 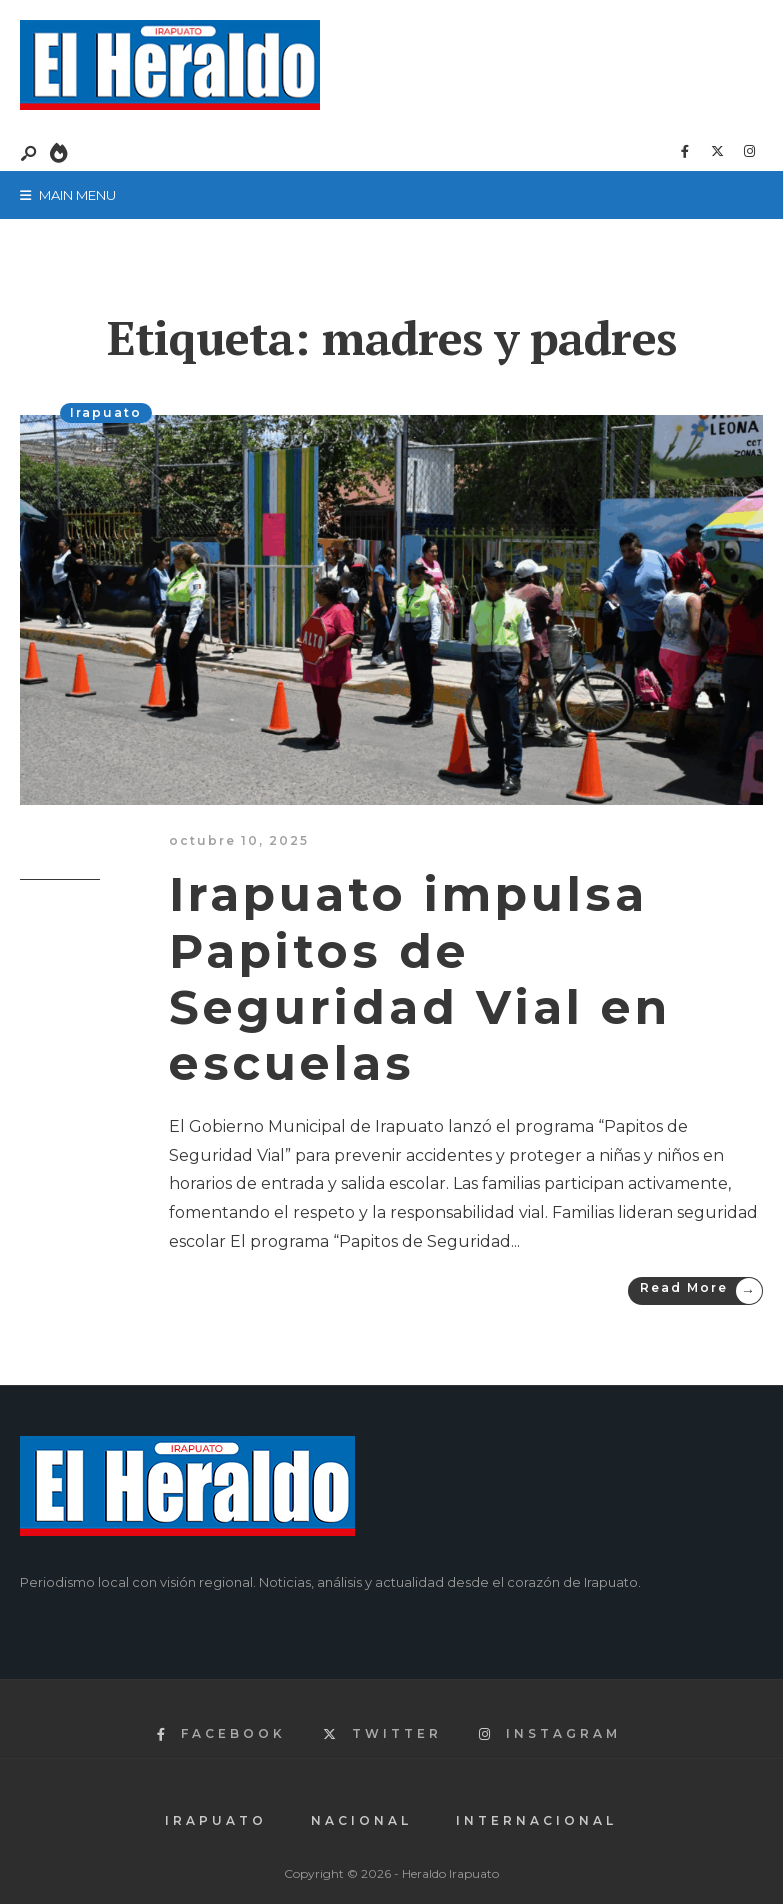 What do you see at coordinates (701, 1291) in the screenshot?
I see `Read More` at bounding box center [701, 1291].